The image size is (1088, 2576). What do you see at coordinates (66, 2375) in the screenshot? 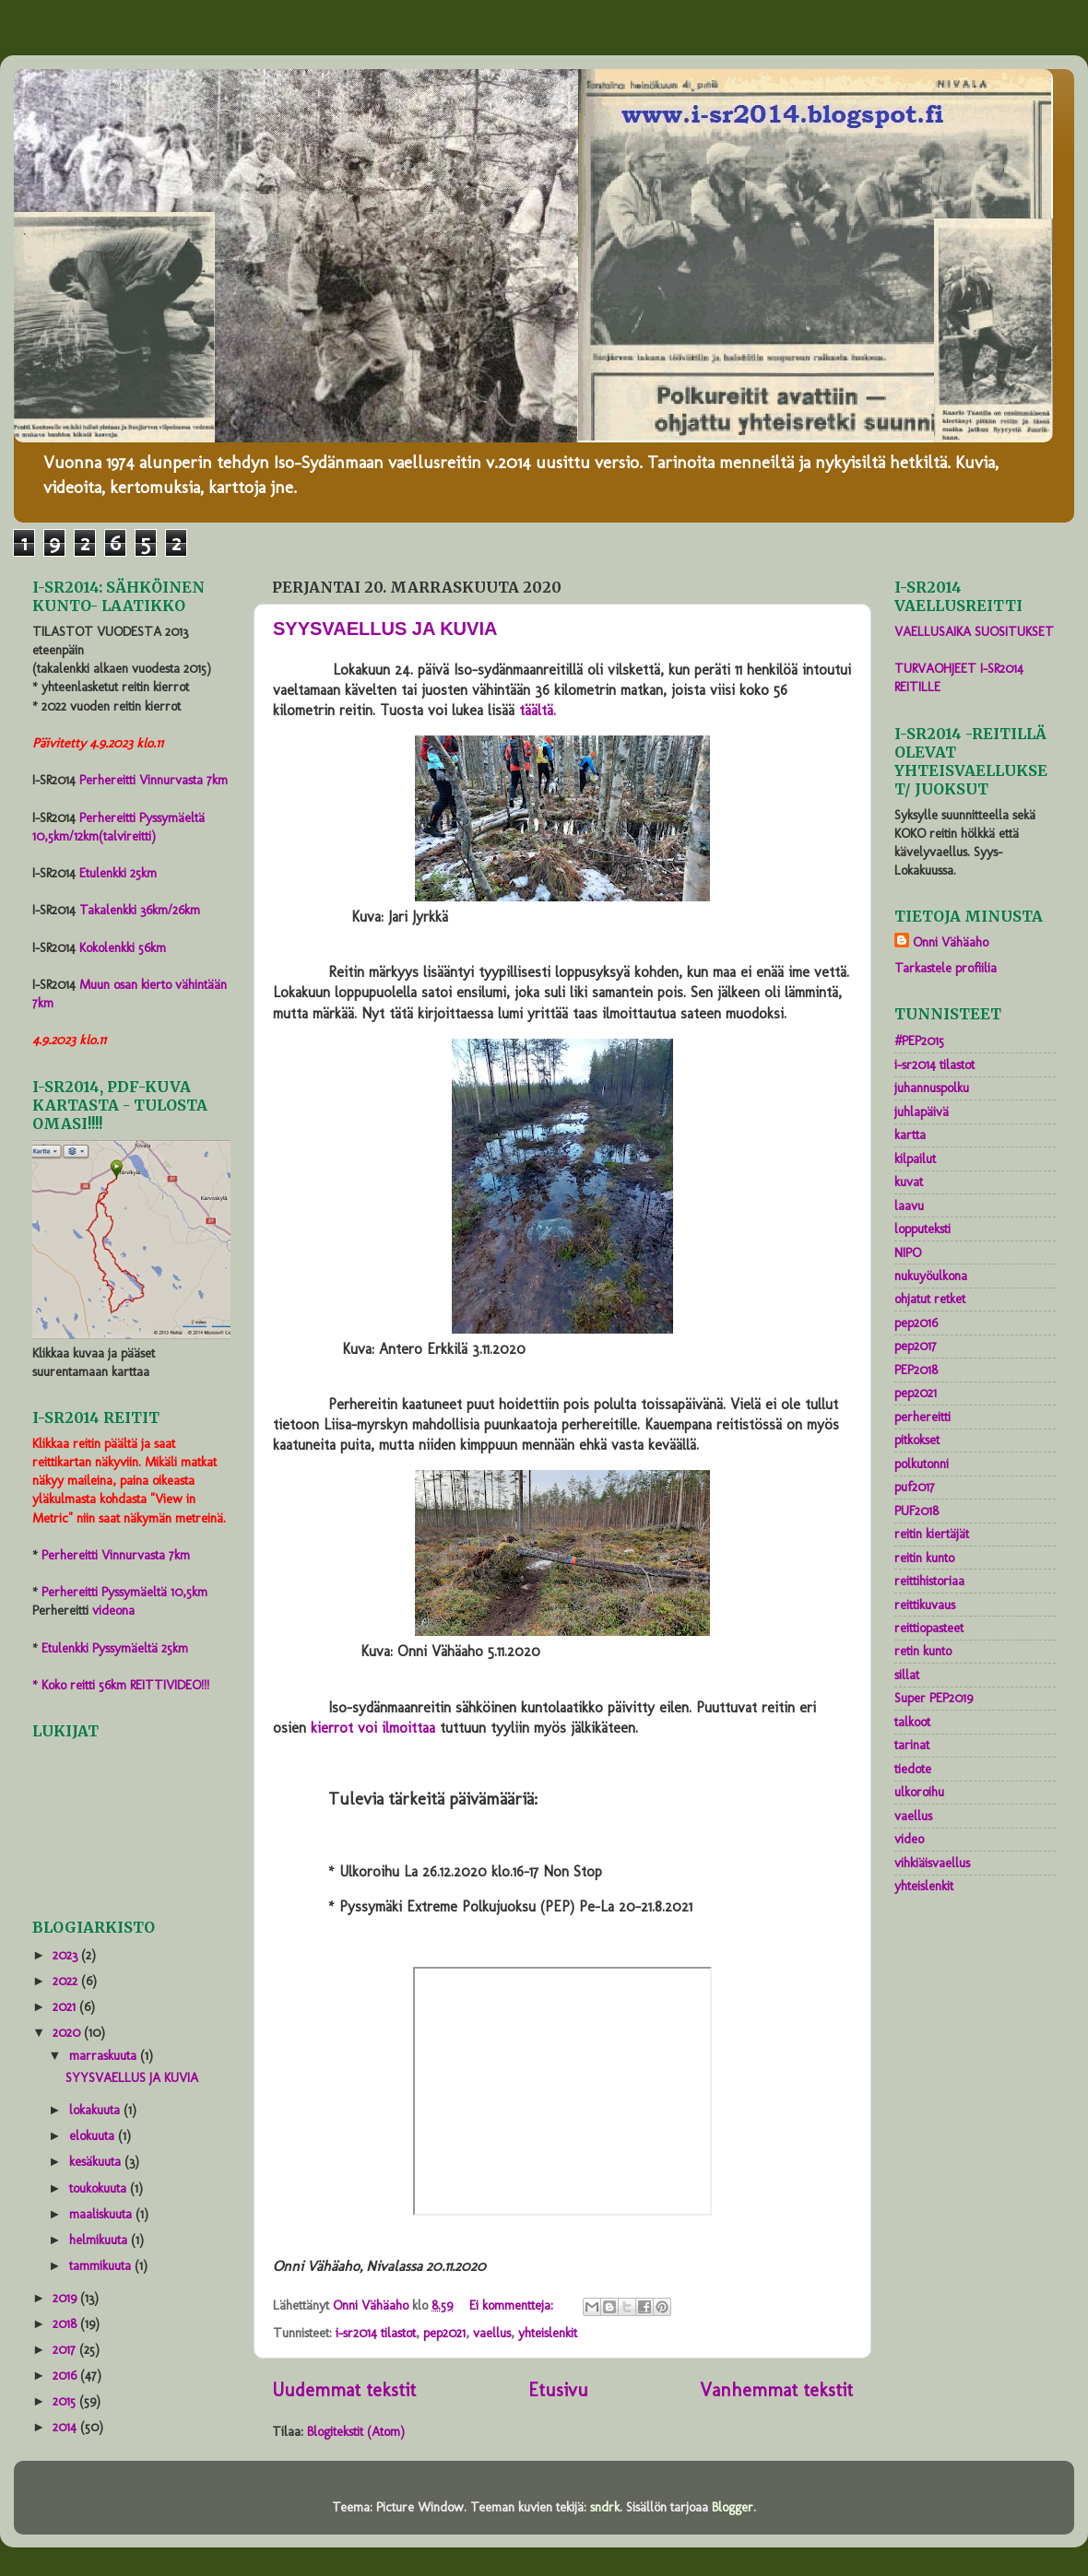
I see `2016` at bounding box center [66, 2375].